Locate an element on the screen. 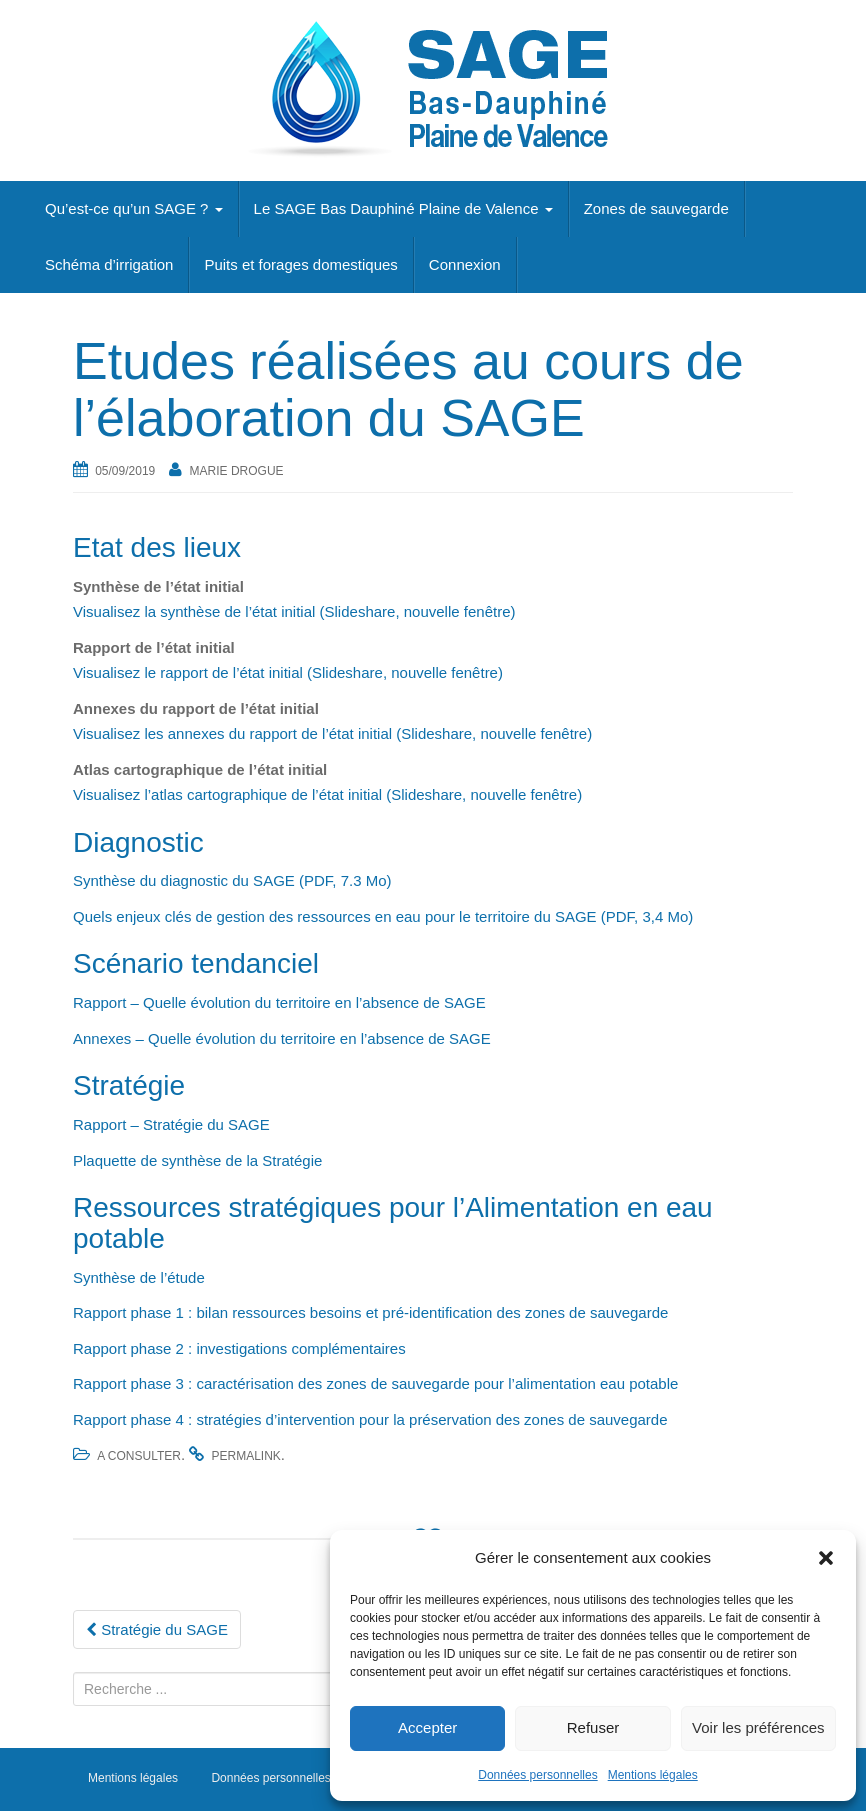 The width and height of the screenshot is (866, 1811). Puits et forages domestiques is located at coordinates (300, 264).